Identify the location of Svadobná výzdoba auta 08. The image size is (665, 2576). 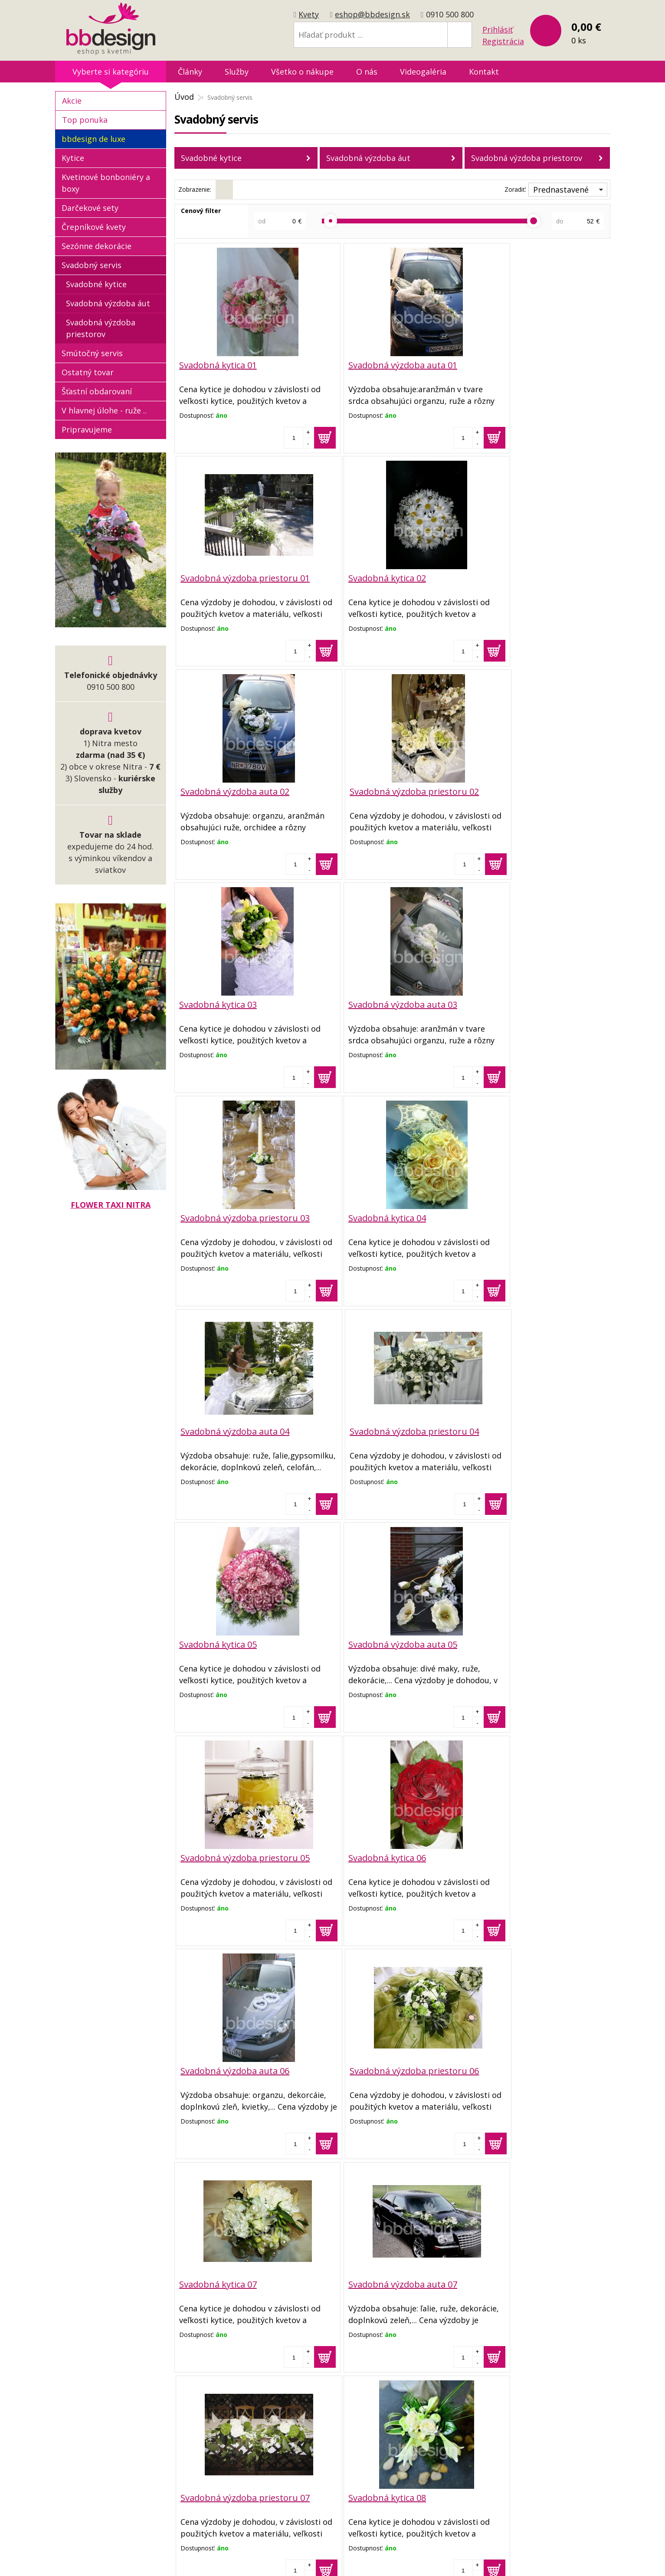
(379, 1853).